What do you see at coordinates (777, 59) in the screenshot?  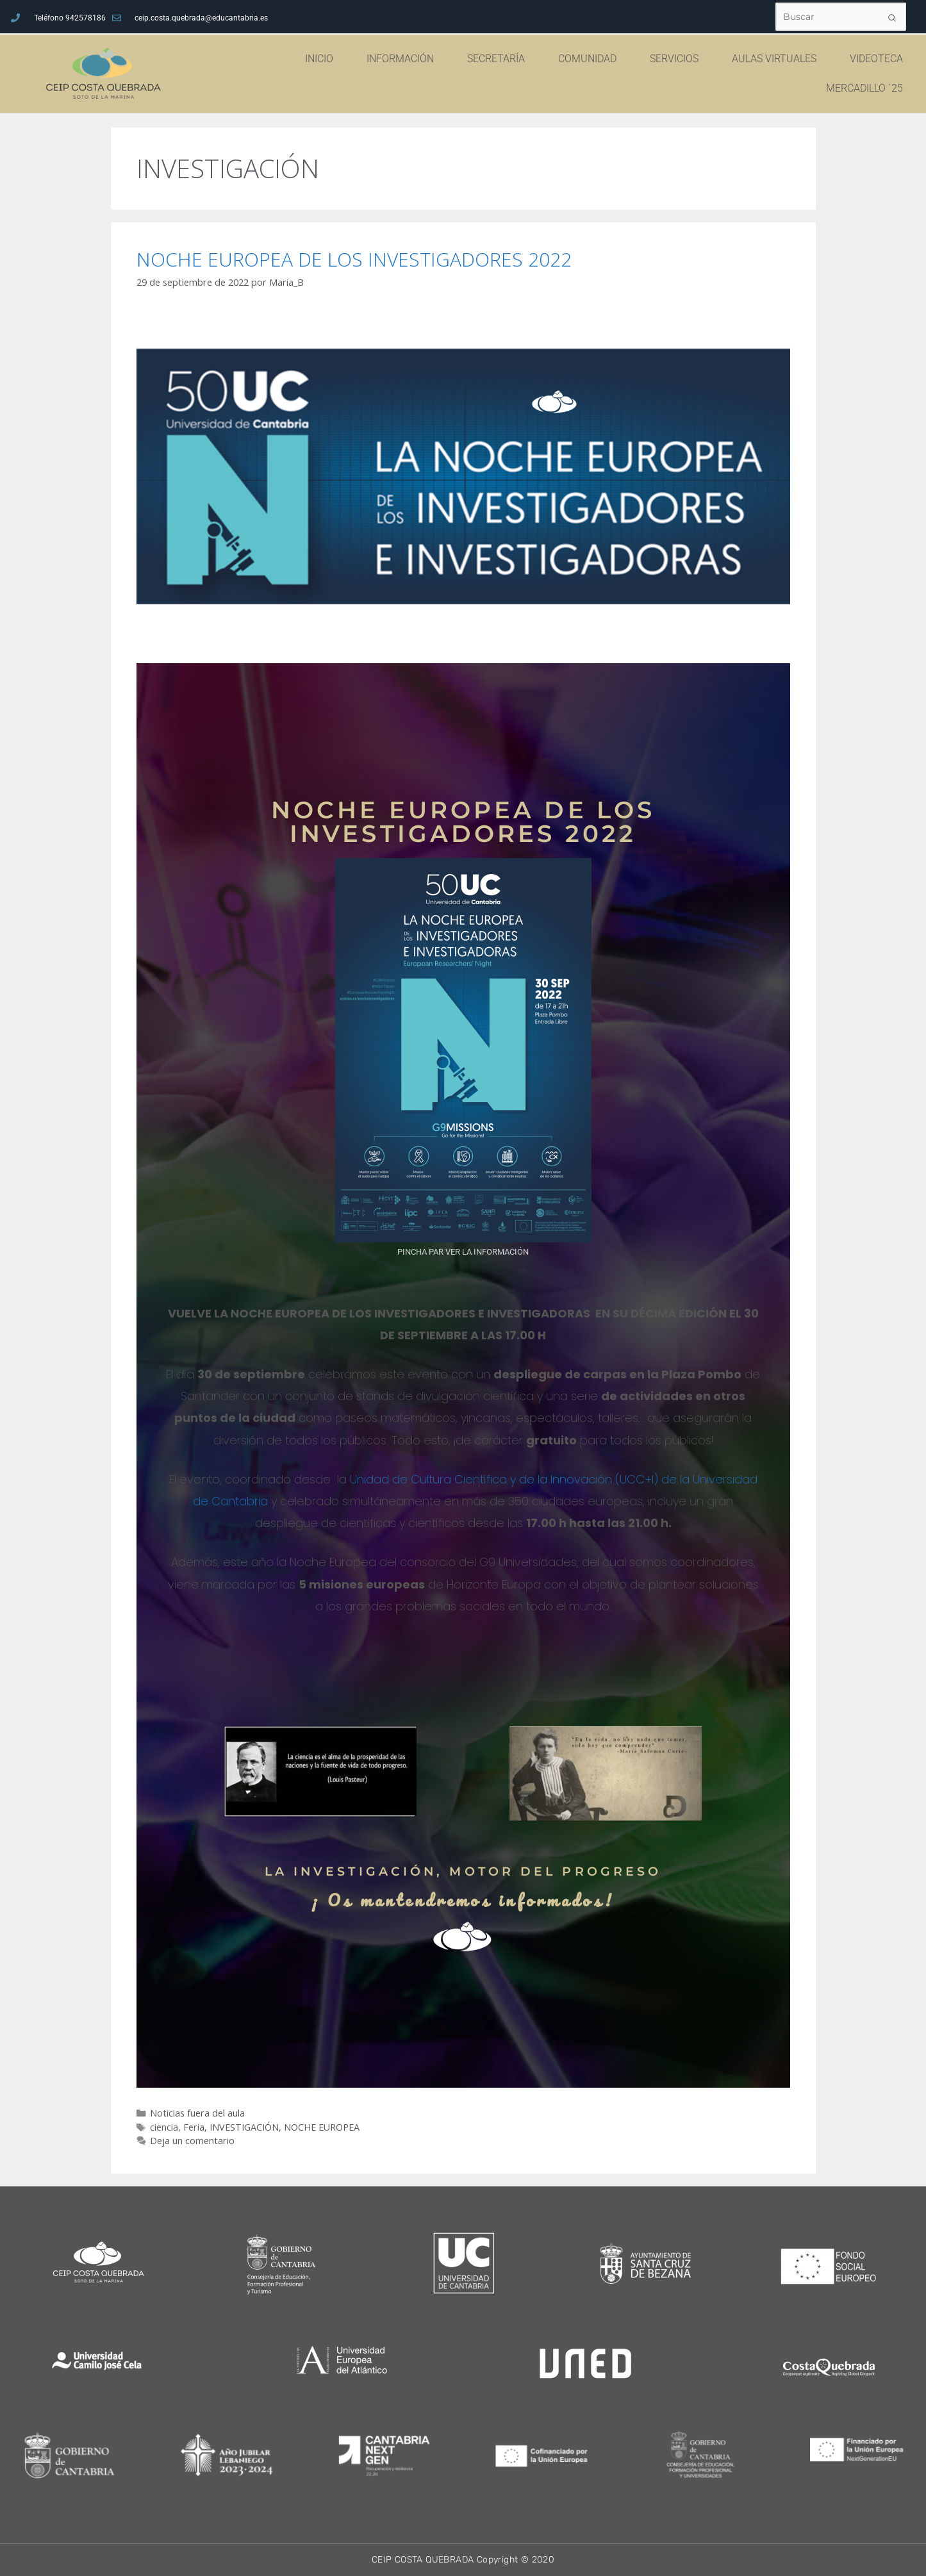 I see `AULAS VIRTUALES` at bounding box center [777, 59].